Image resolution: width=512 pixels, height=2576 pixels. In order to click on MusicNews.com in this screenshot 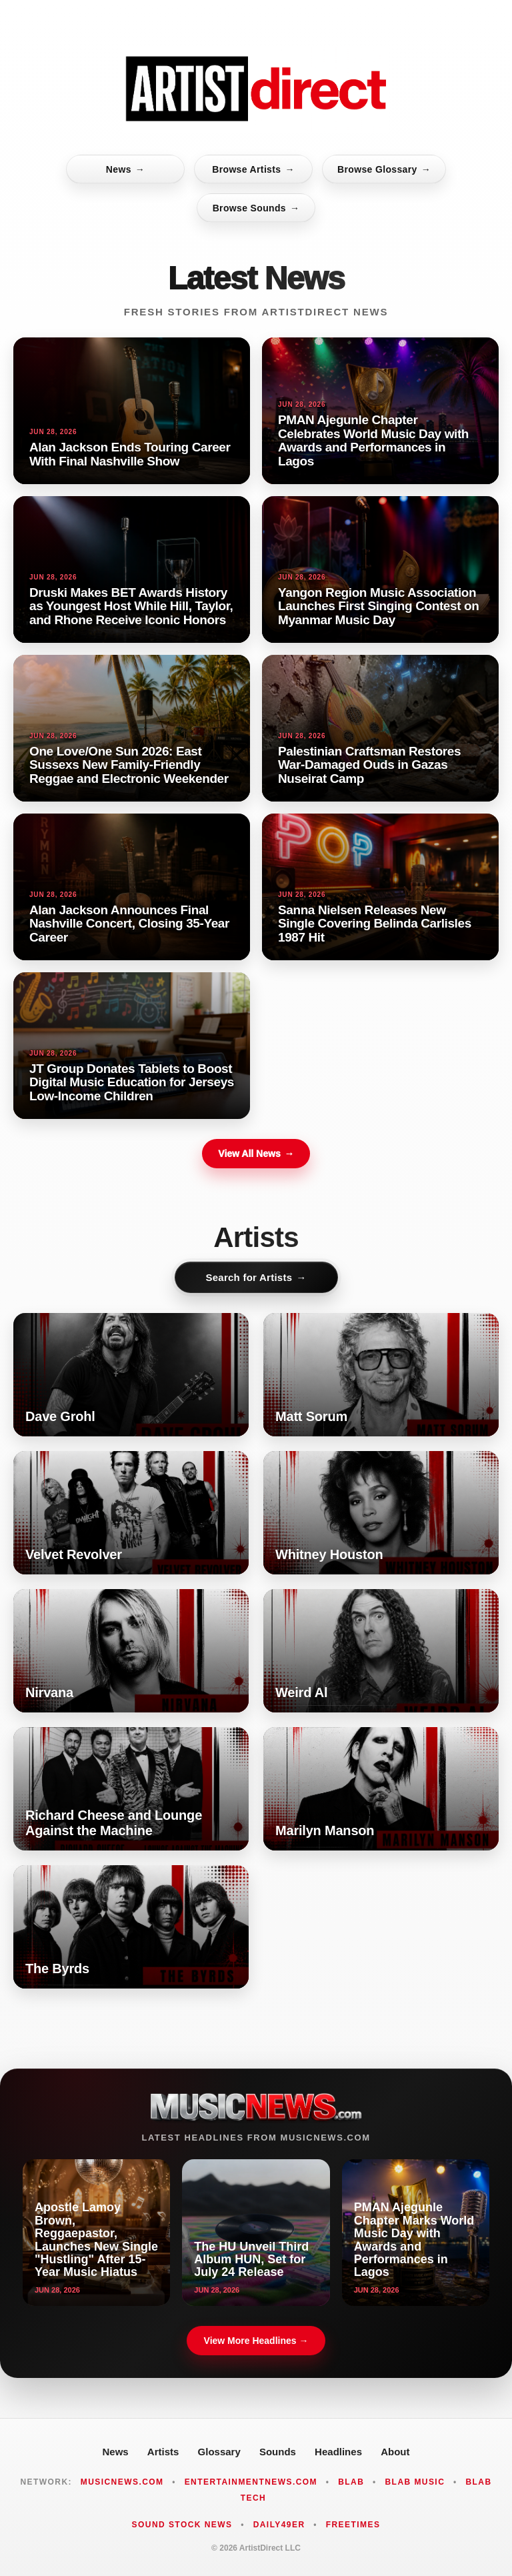, I will do `click(122, 2482)`.